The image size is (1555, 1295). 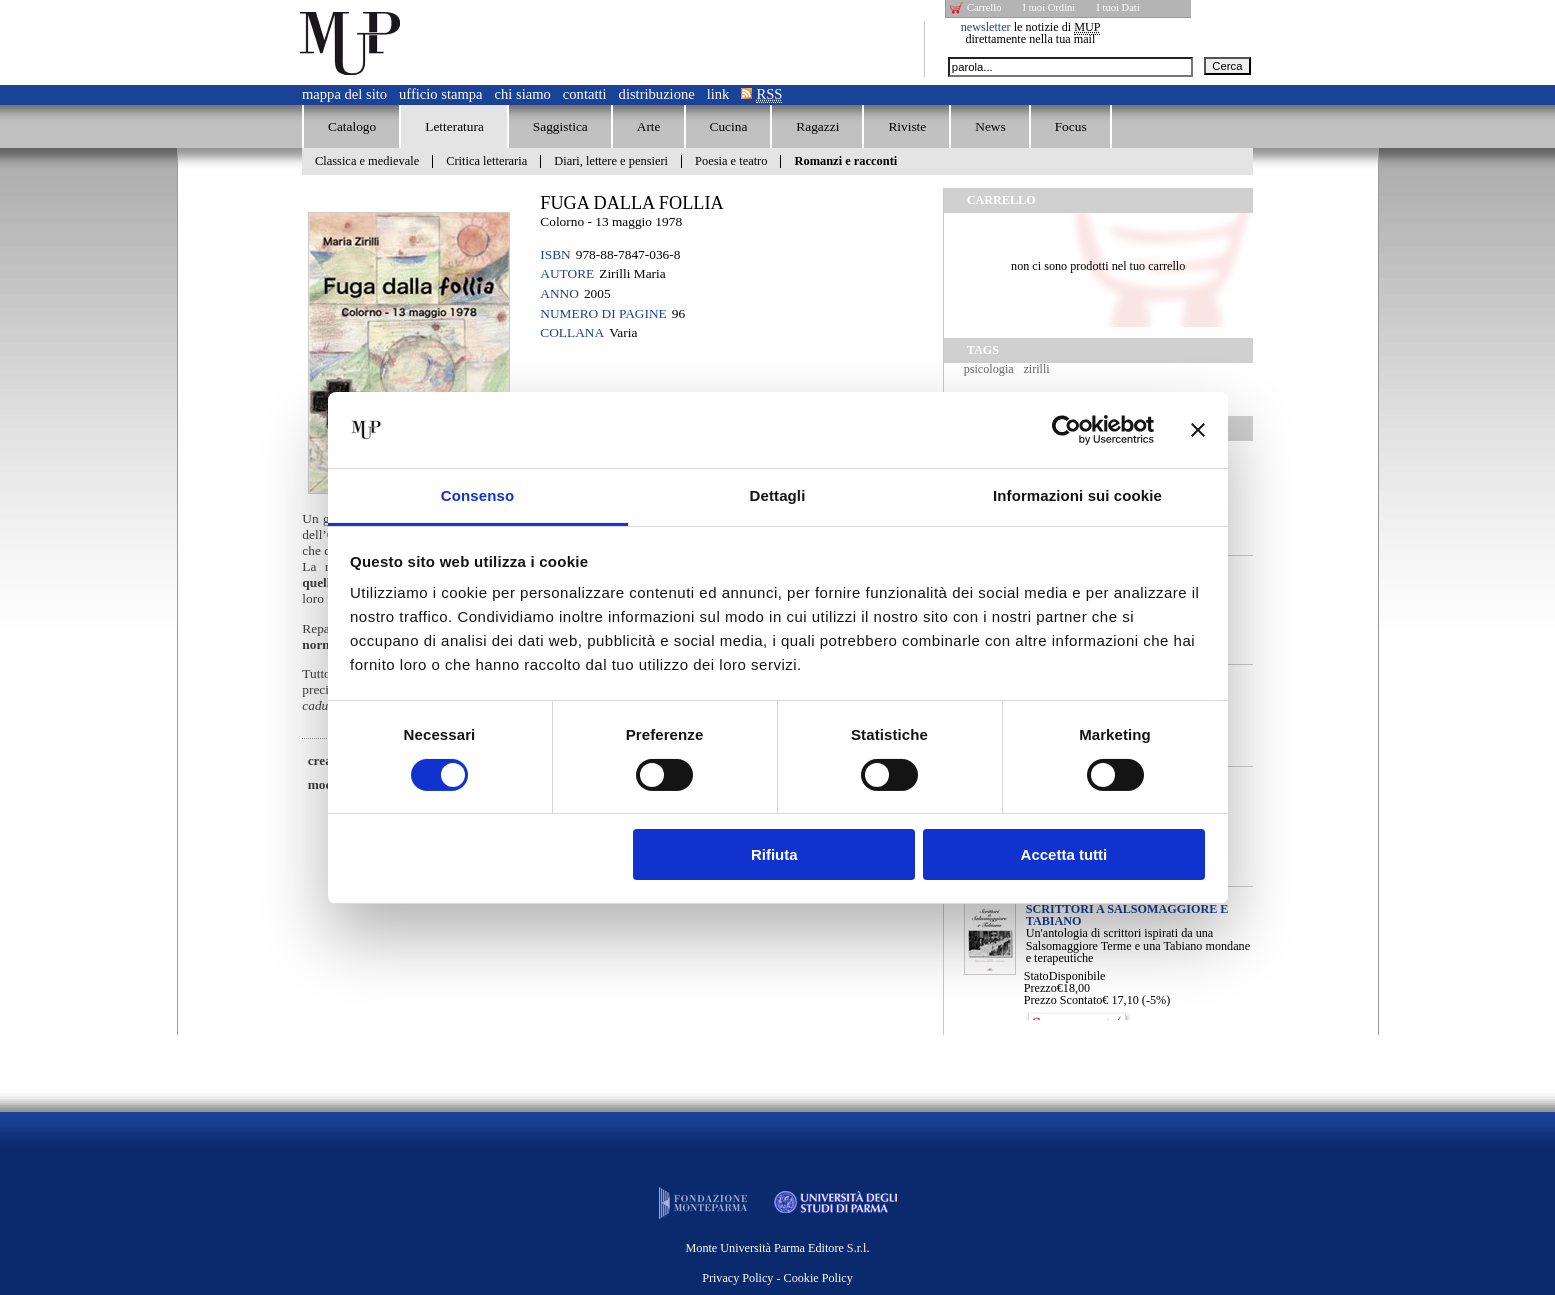 What do you see at coordinates (559, 293) in the screenshot?
I see `Anno` at bounding box center [559, 293].